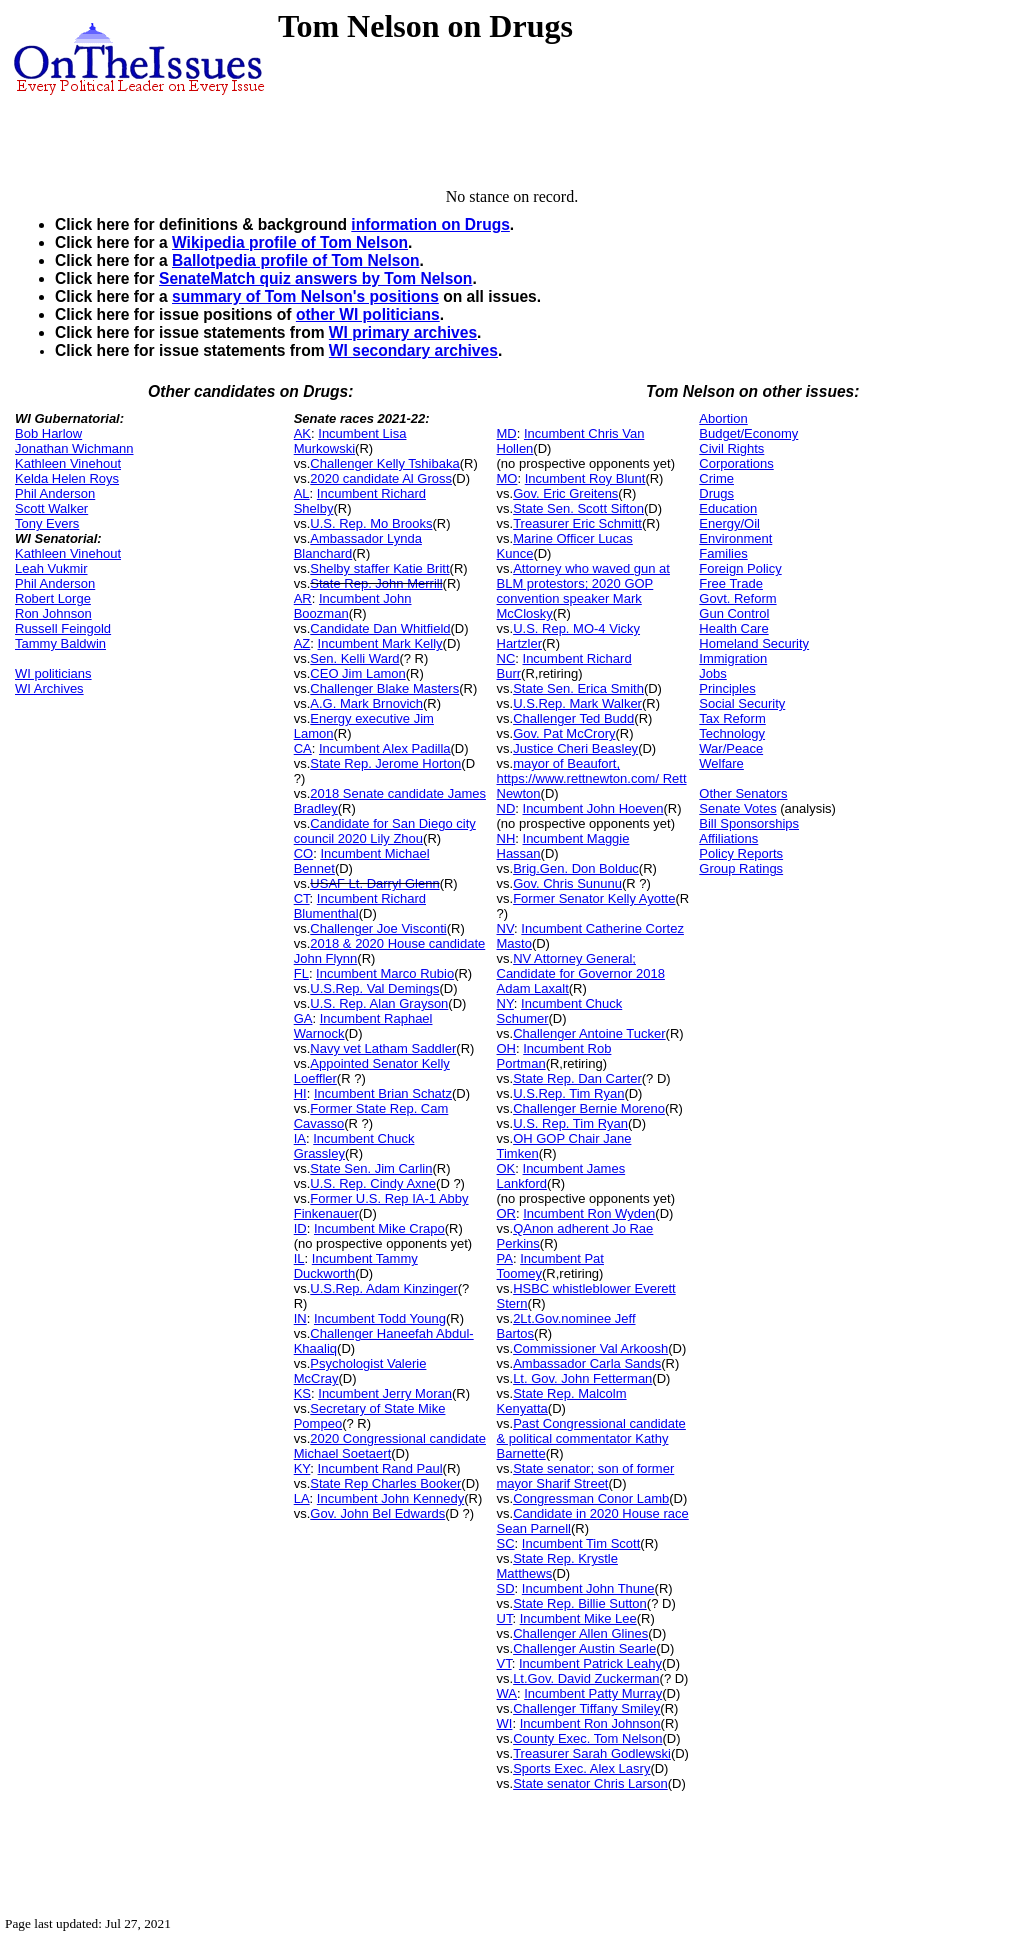 This screenshot has height=1937, width=1024. Describe the element at coordinates (594, 898) in the screenshot. I see `Former Senator Kelly Ayotte` at that location.